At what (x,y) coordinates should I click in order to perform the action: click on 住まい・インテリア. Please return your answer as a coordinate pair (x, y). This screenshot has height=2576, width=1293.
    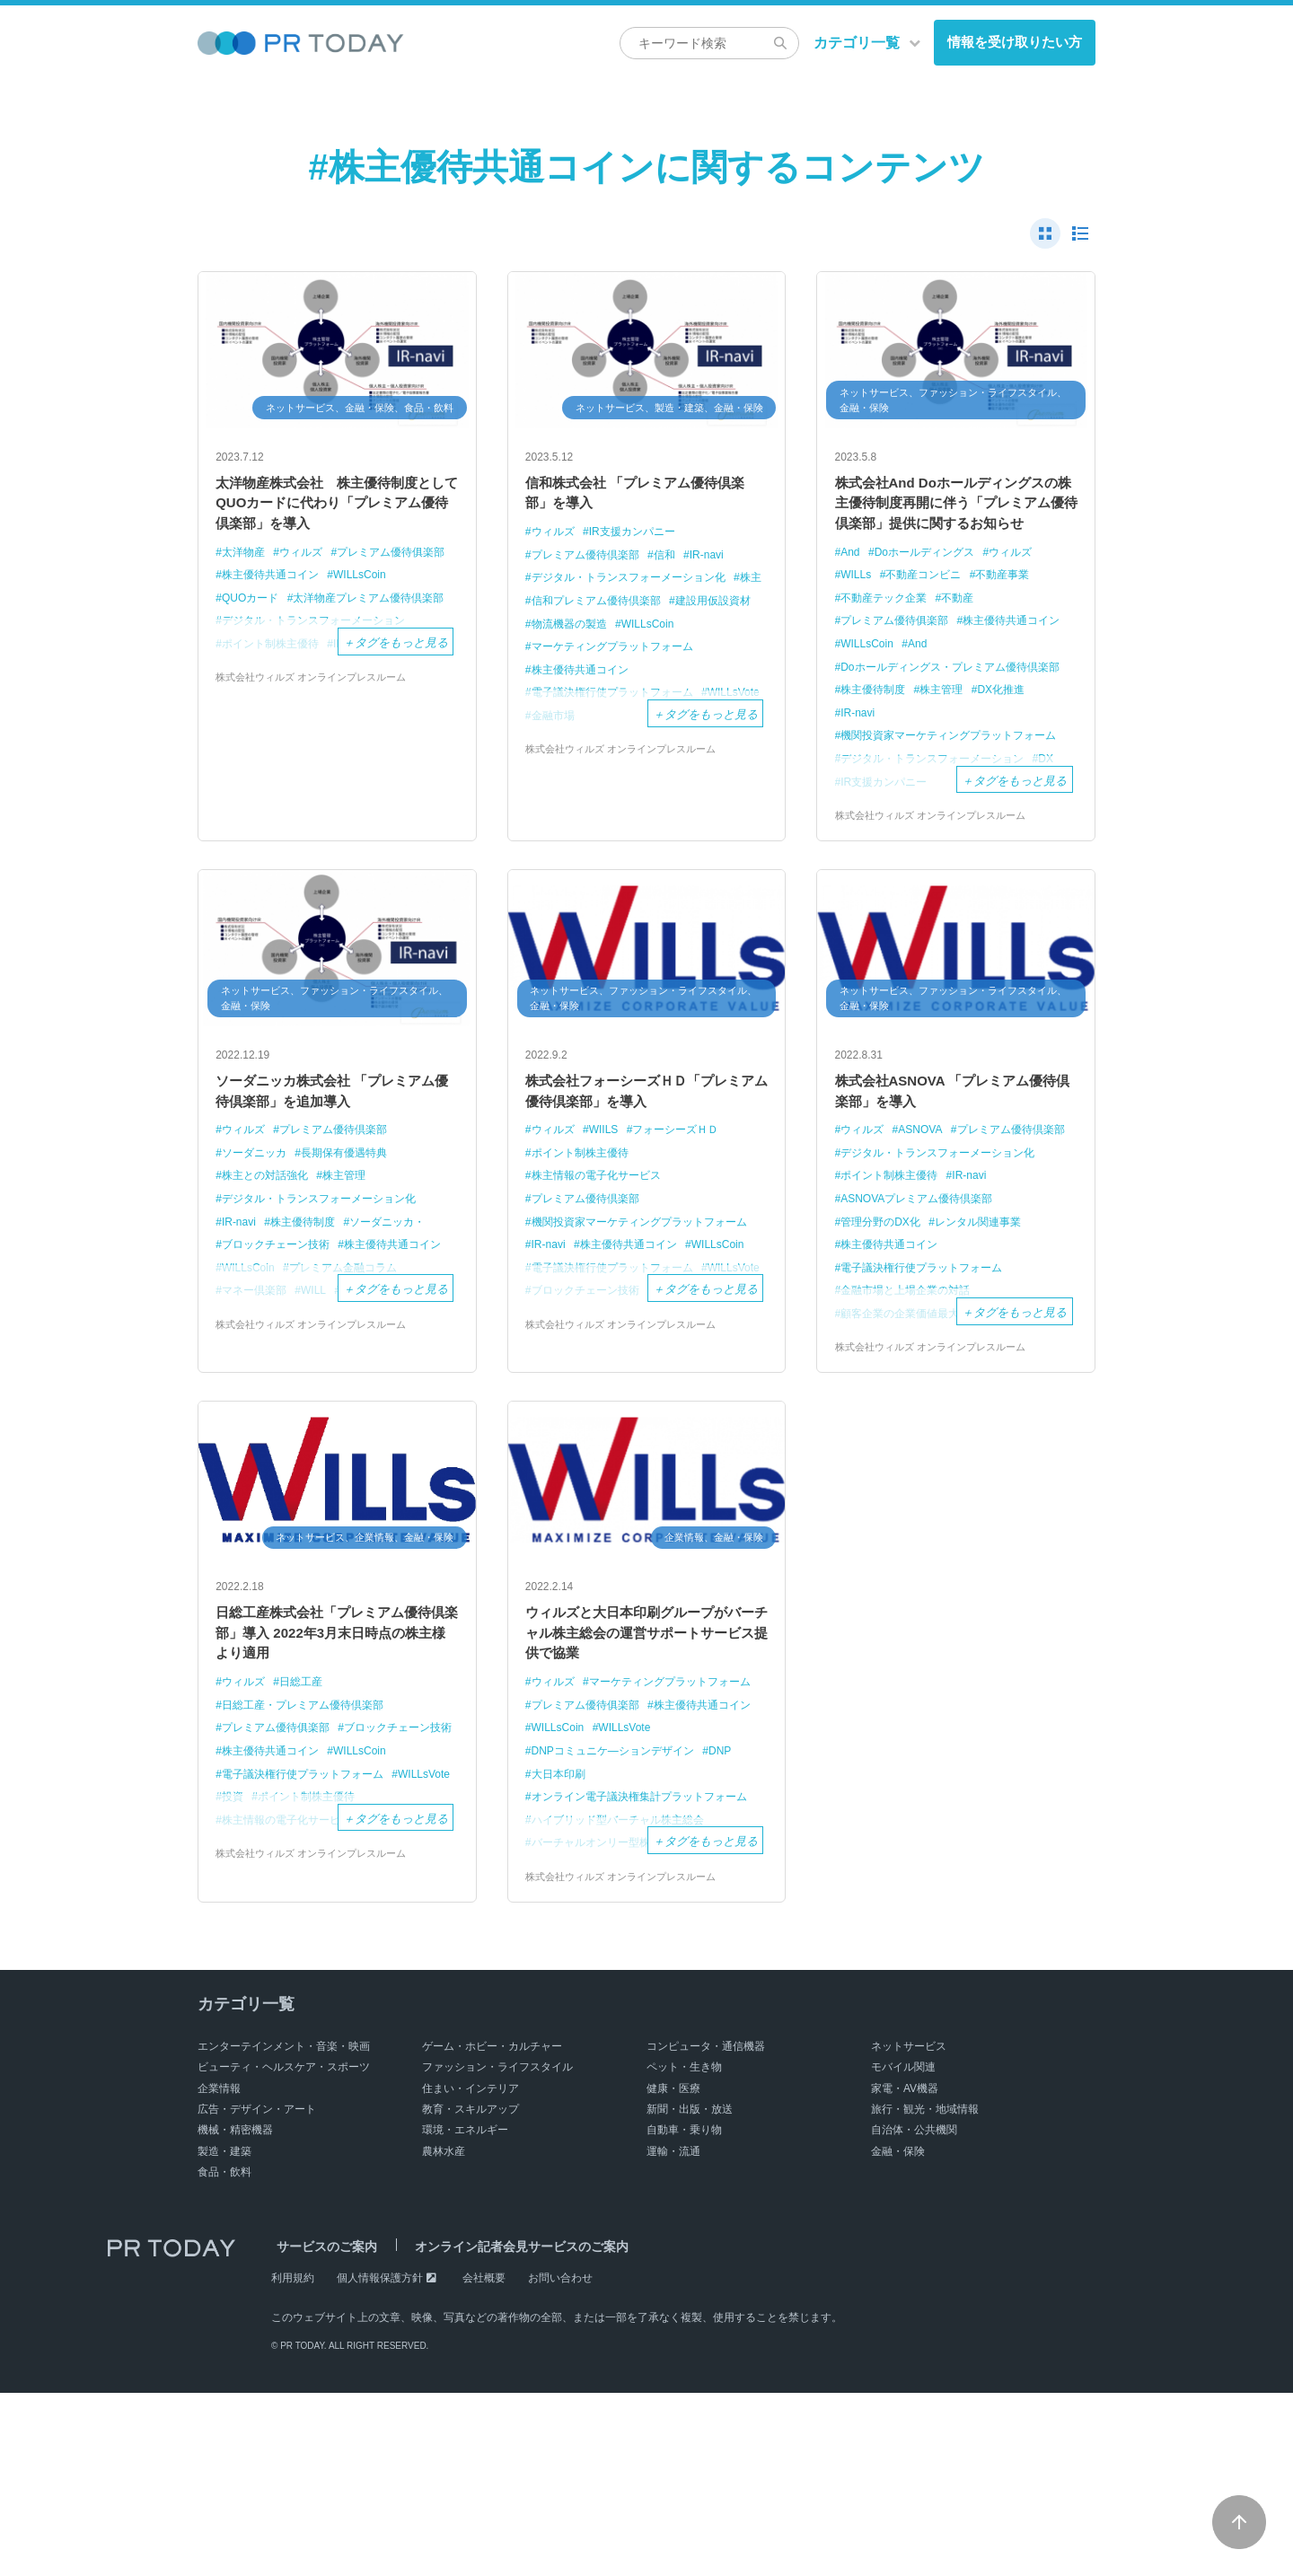
    Looking at the image, I should click on (470, 2271).